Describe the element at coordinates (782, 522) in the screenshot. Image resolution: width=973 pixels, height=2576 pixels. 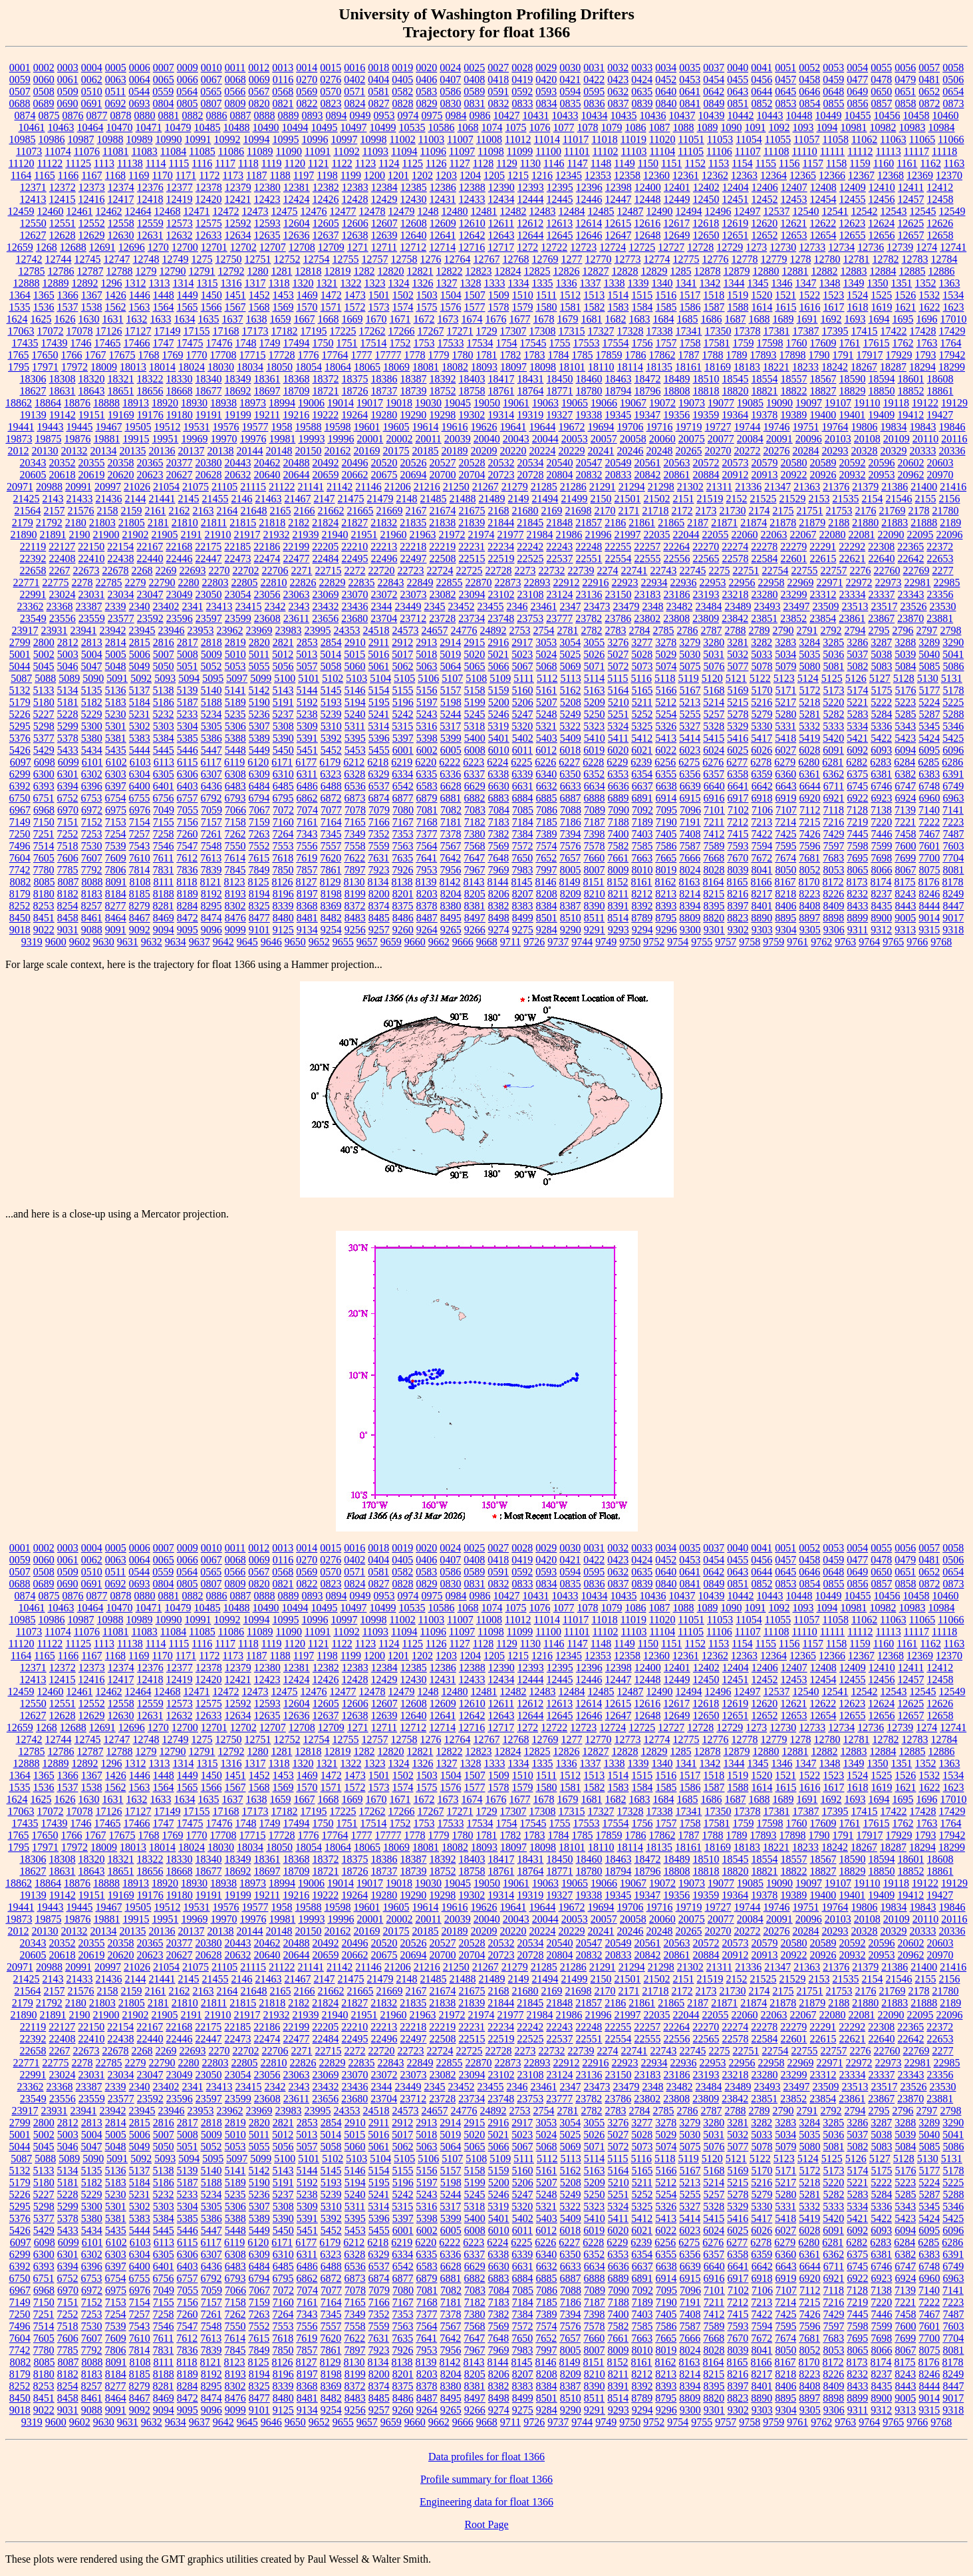
I see `21878` at that location.